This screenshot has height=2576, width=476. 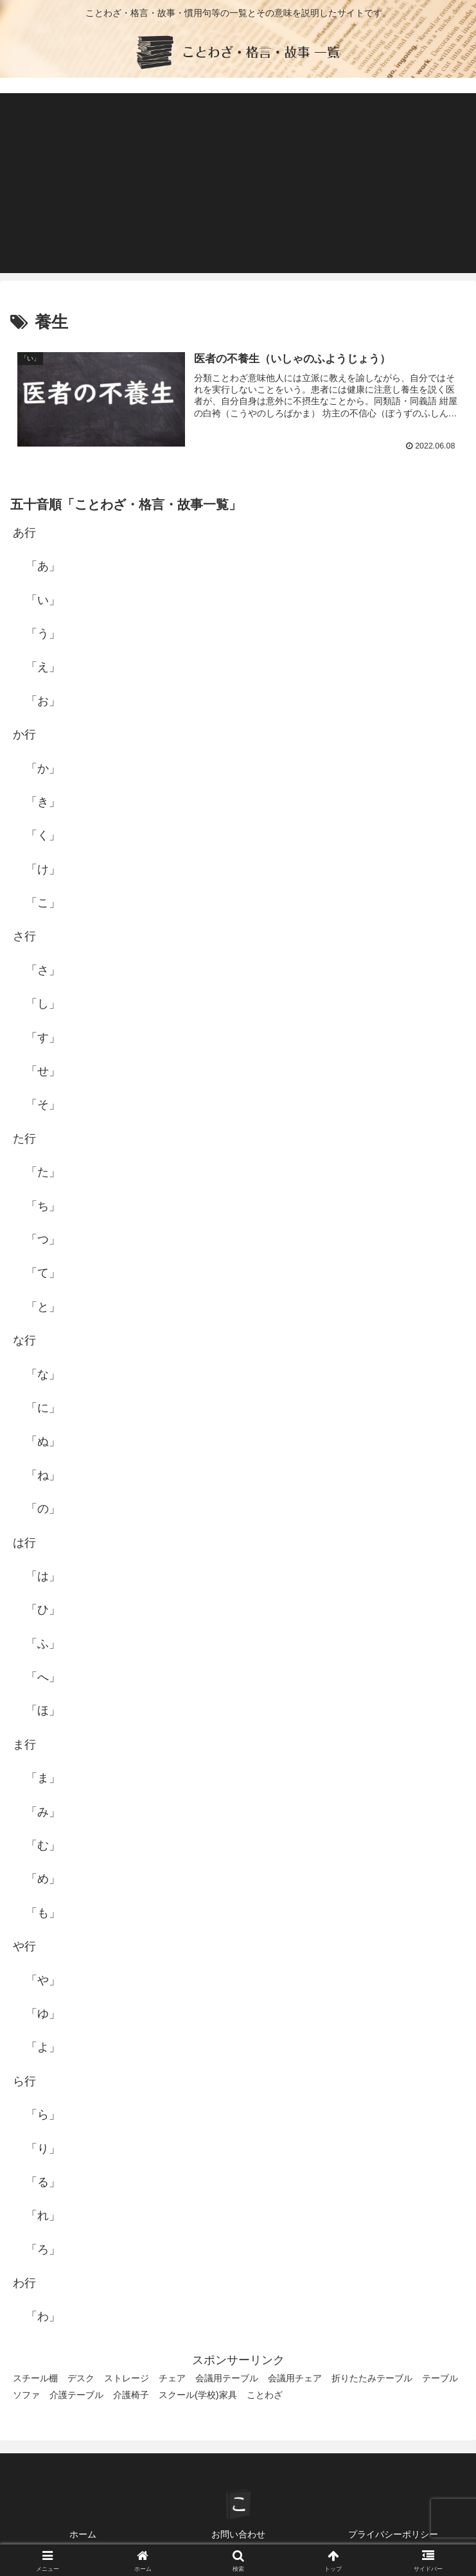 What do you see at coordinates (24, 532) in the screenshot?
I see `あ行` at bounding box center [24, 532].